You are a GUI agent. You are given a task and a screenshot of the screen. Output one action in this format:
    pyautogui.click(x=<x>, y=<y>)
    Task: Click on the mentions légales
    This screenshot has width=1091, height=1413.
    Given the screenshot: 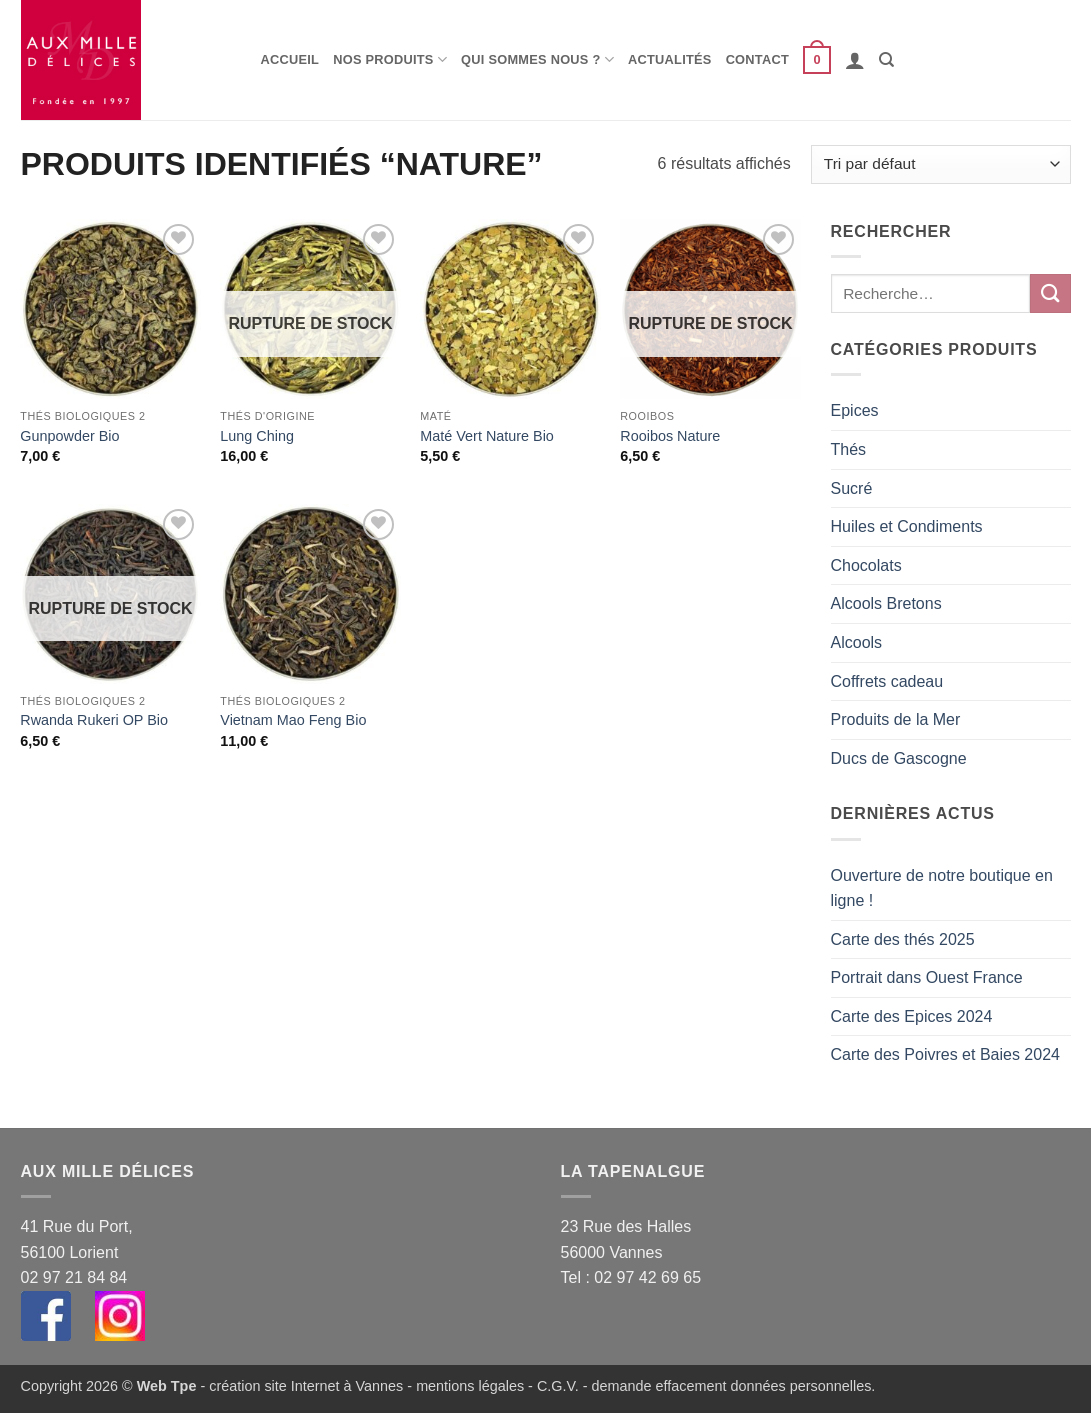 What is the action you would take?
    pyautogui.click(x=470, y=1386)
    